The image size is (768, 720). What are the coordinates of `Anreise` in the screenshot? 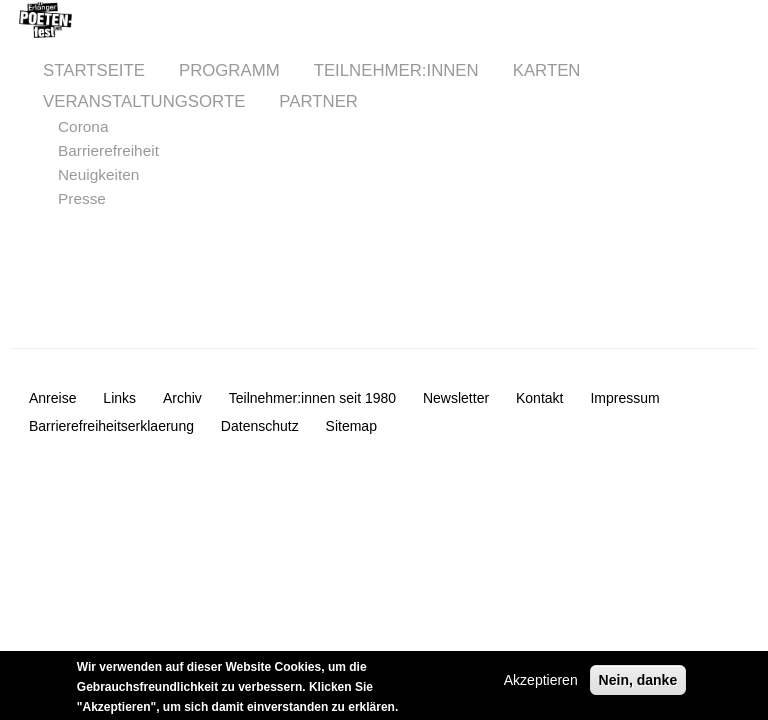 It's located at (52, 398).